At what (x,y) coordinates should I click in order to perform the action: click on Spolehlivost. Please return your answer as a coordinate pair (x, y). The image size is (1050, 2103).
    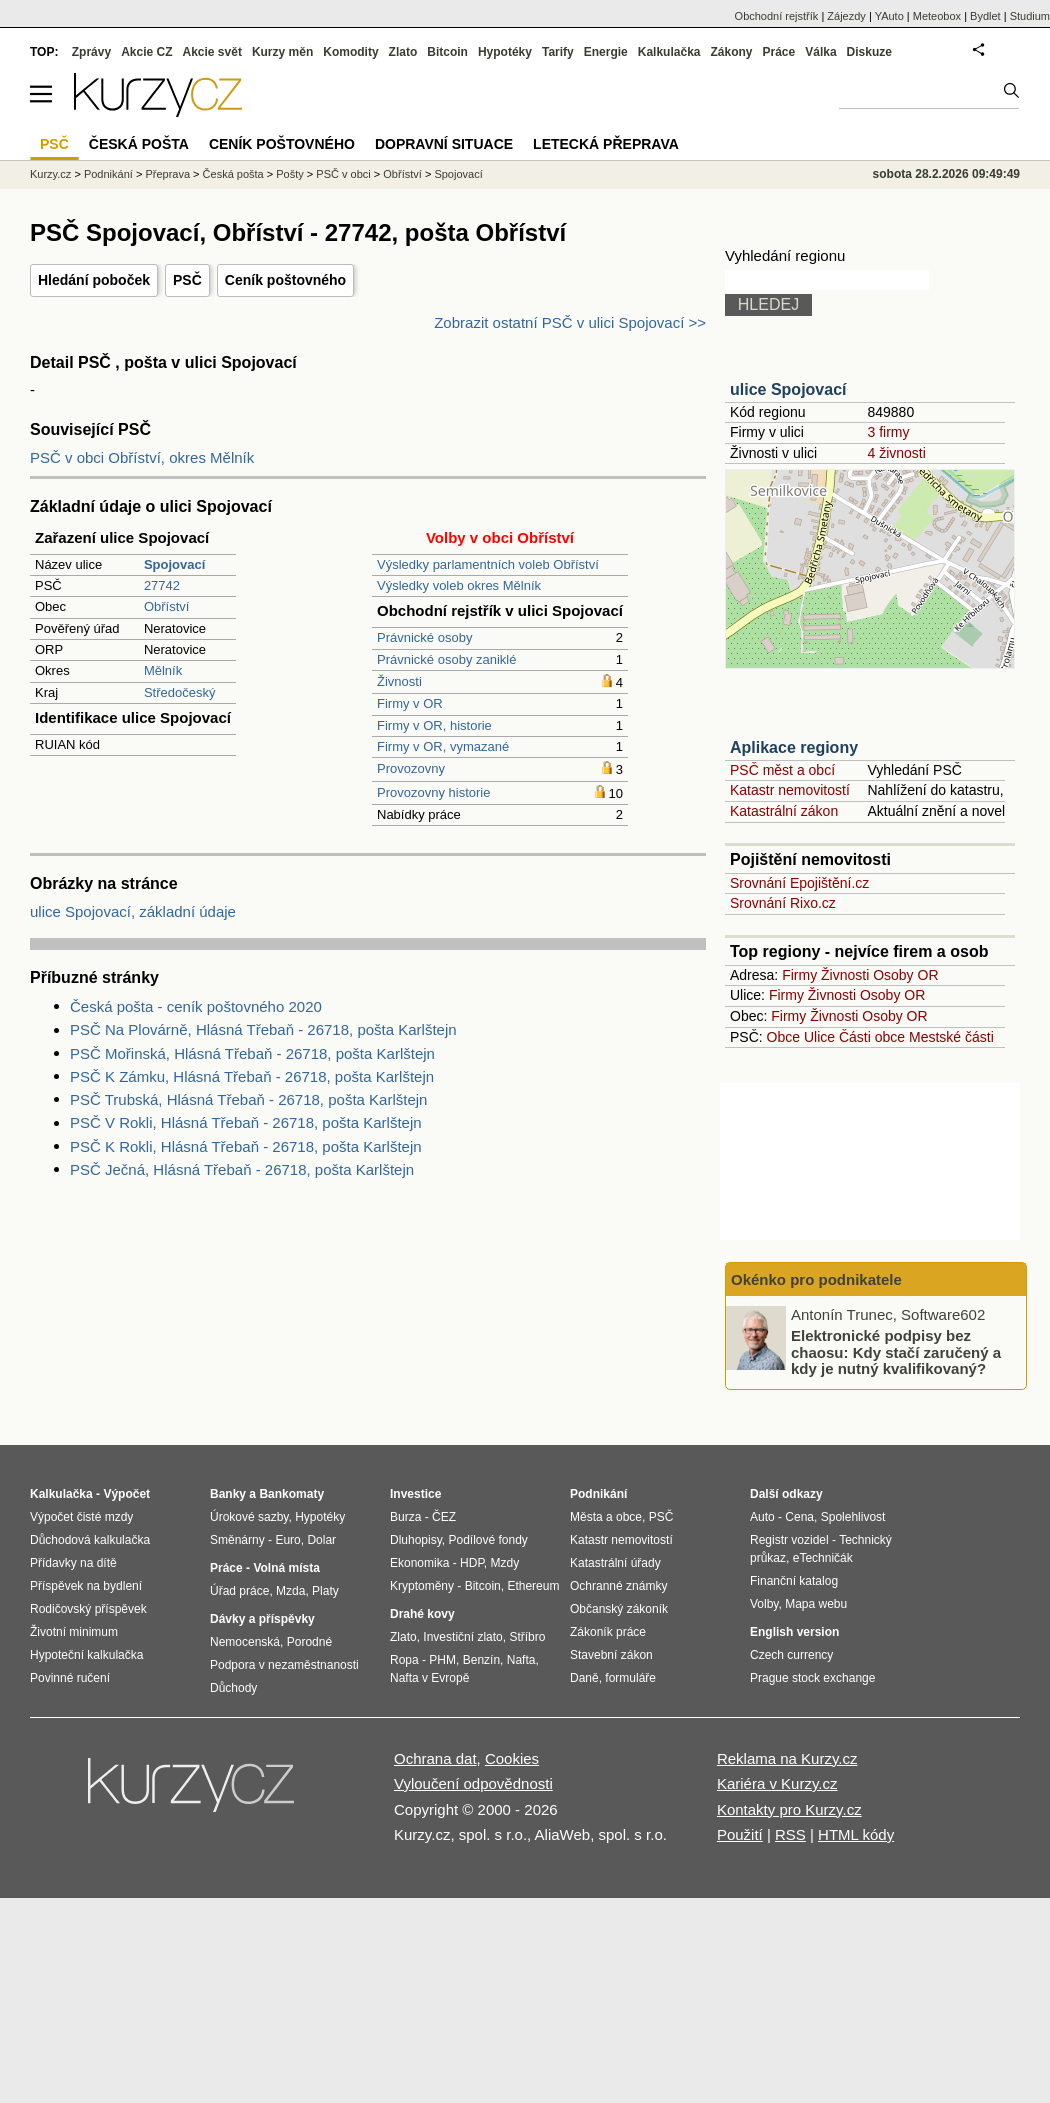
    Looking at the image, I should click on (853, 1517).